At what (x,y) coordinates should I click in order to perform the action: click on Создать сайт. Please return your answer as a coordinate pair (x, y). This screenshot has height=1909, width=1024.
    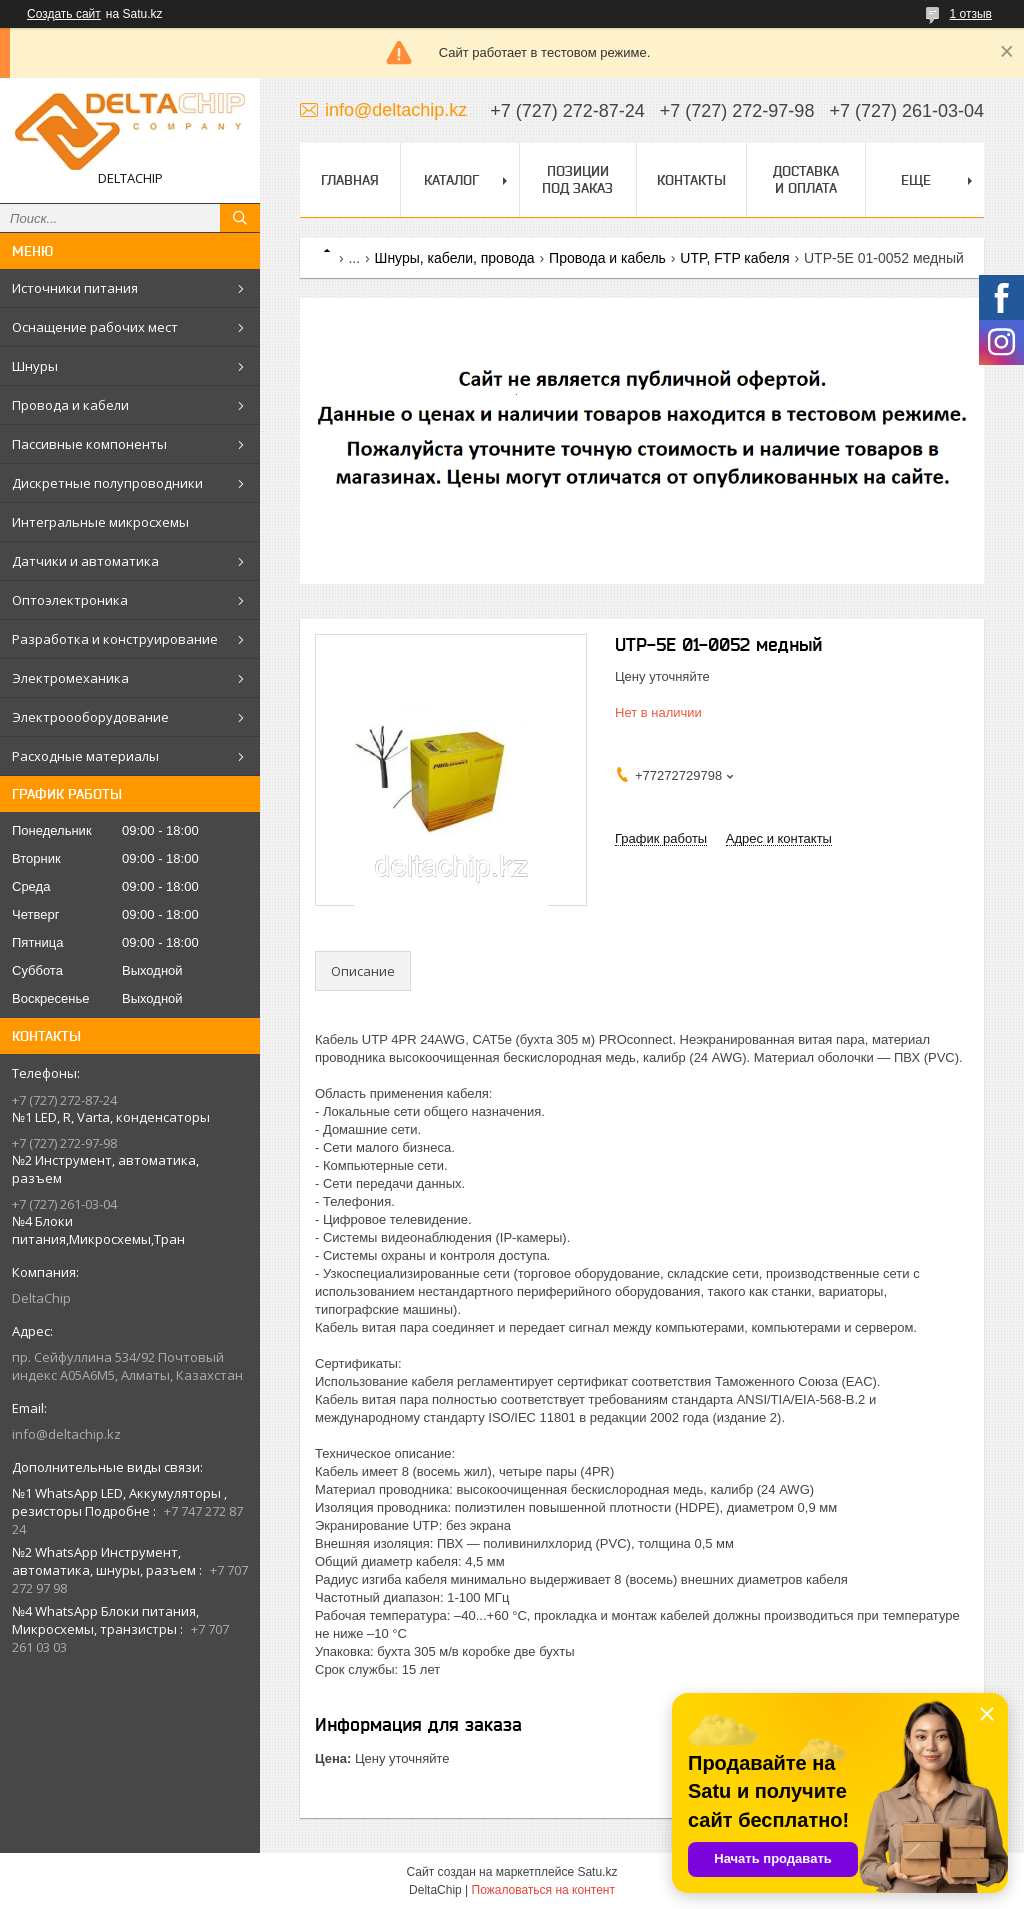
    Looking at the image, I should click on (64, 14).